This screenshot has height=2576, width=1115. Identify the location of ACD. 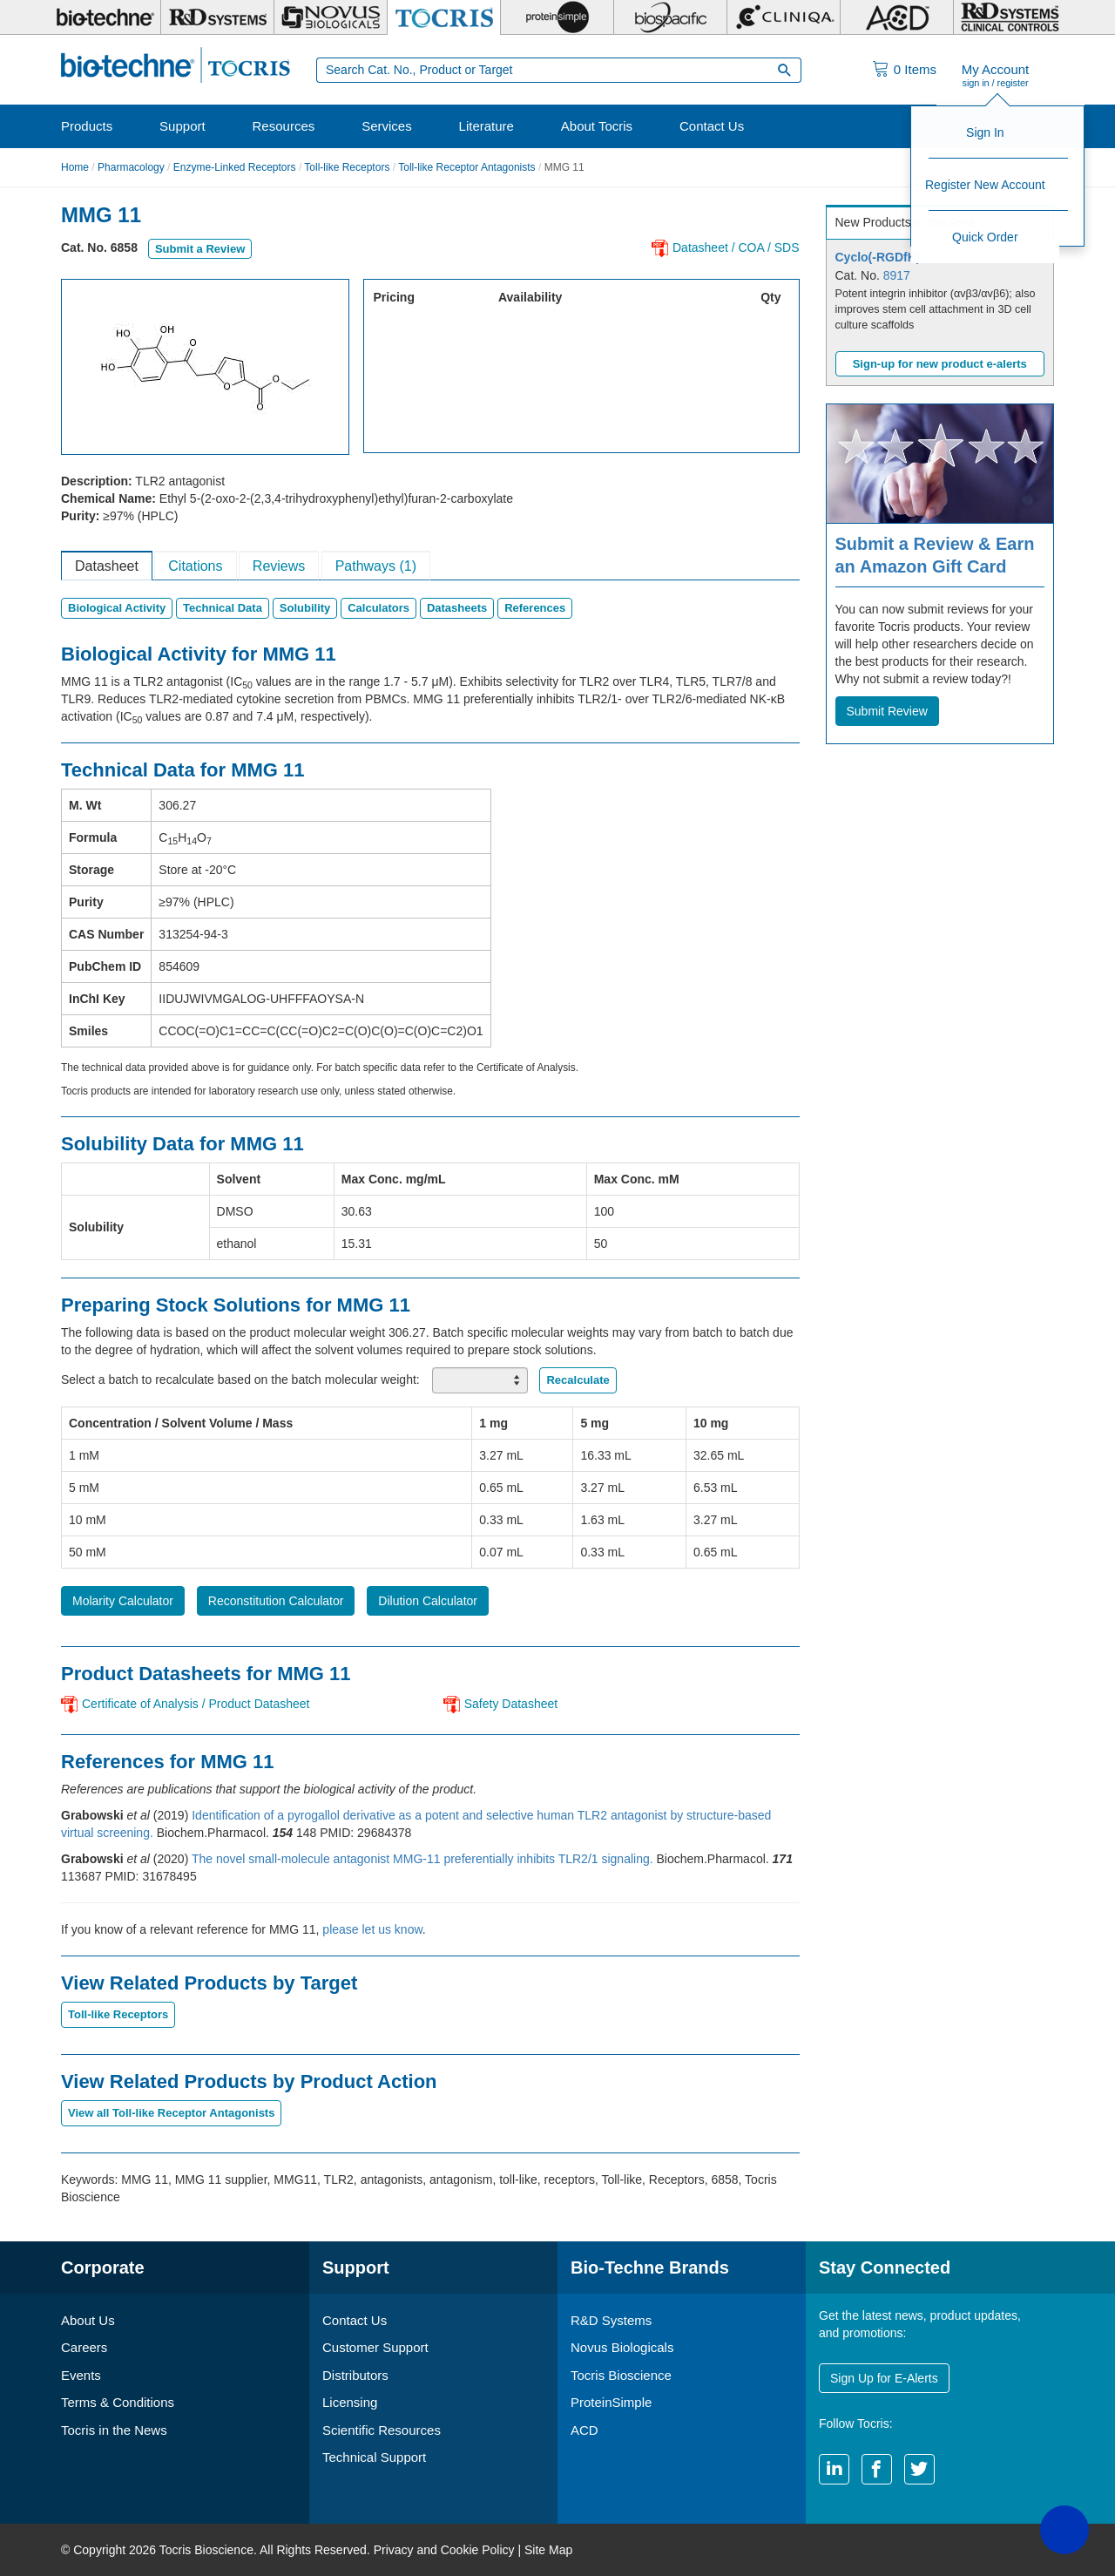
(584, 2430).